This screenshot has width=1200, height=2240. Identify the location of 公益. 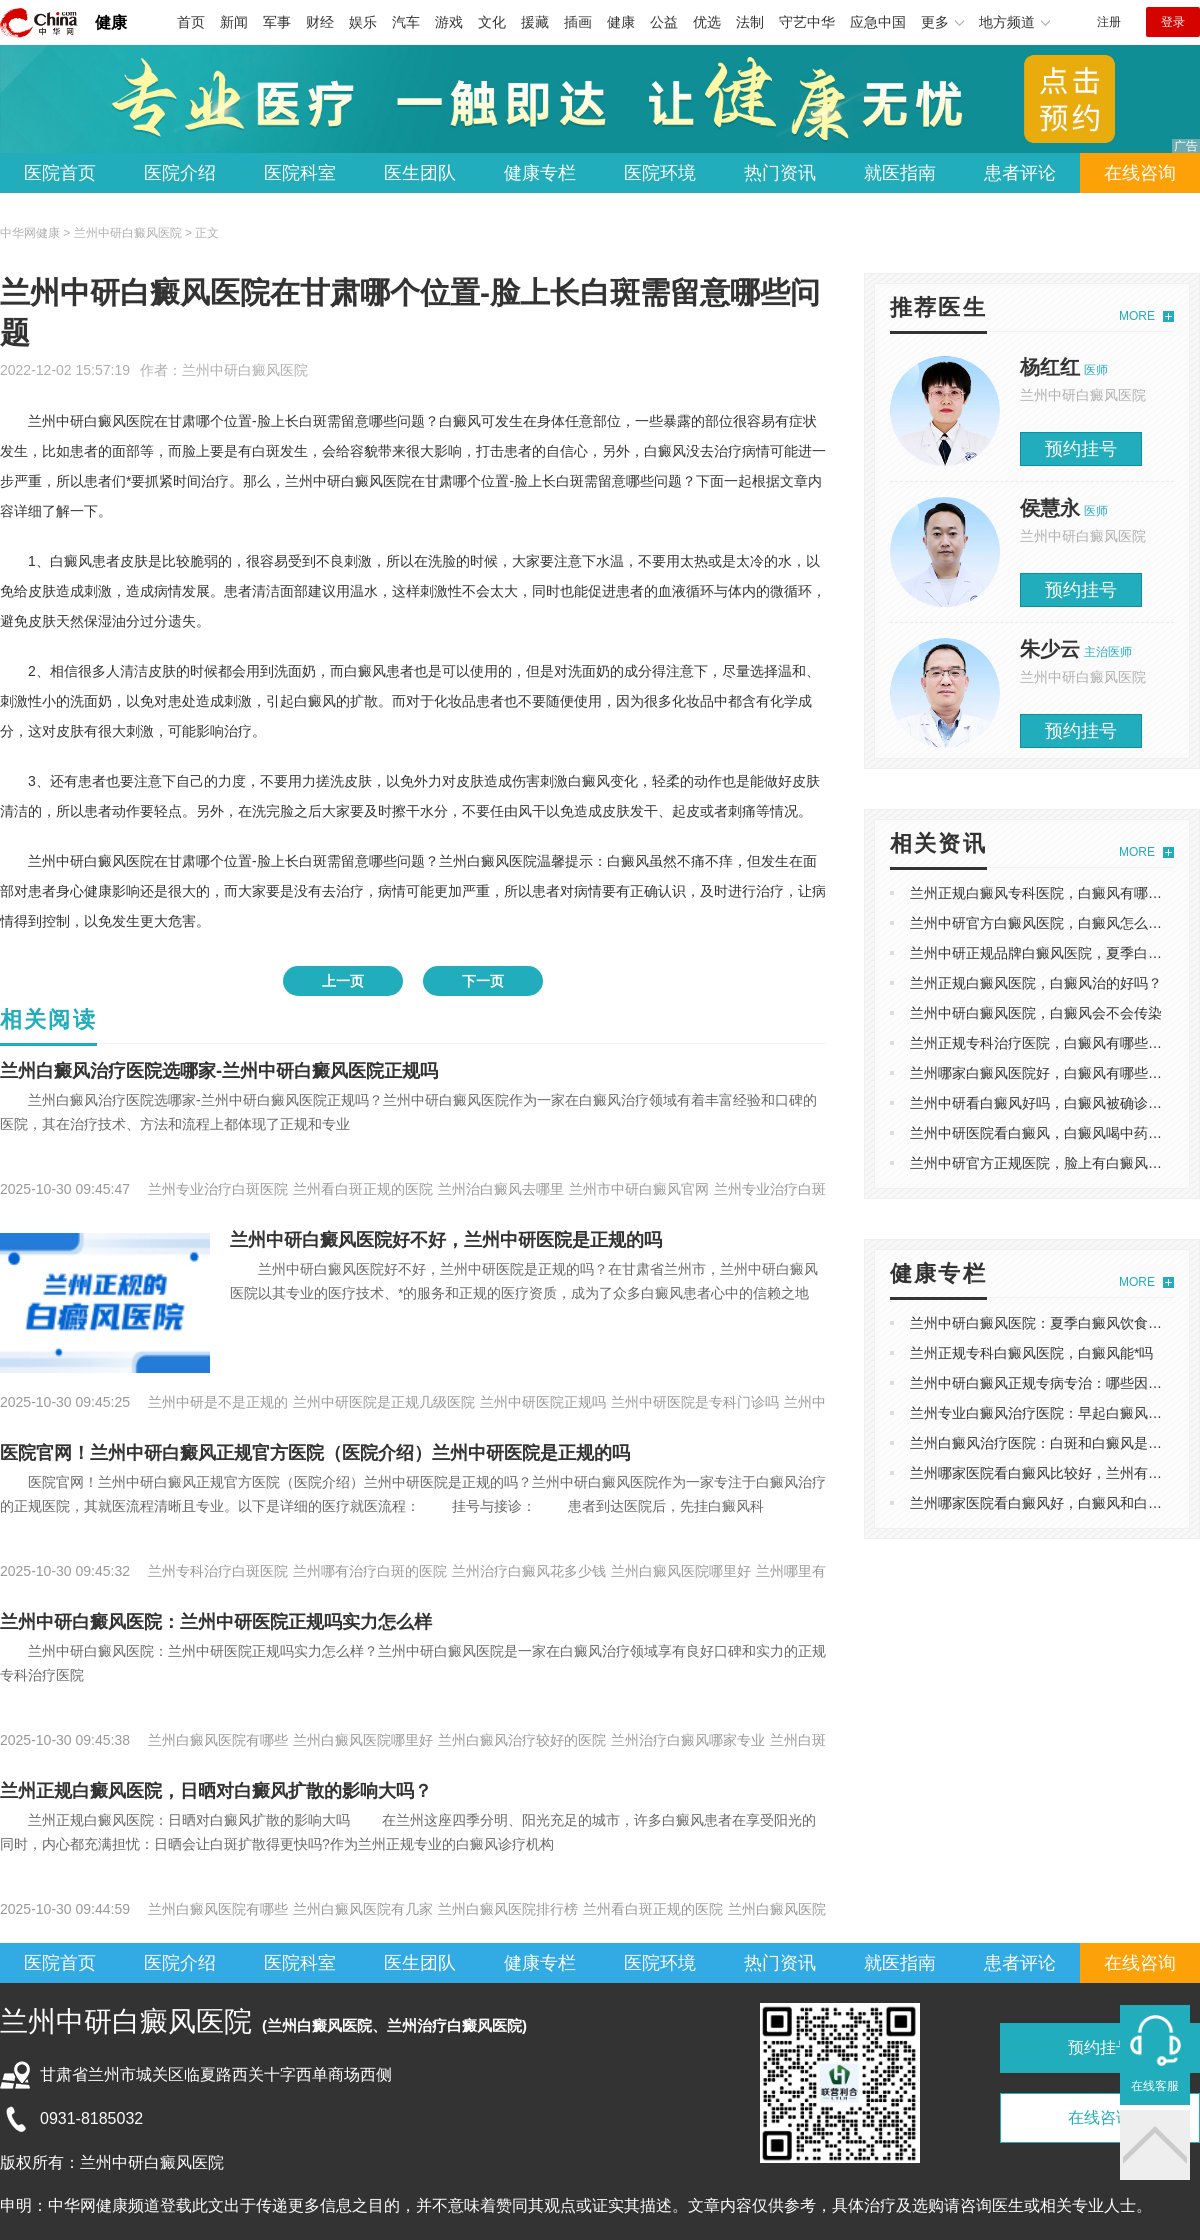
(664, 22).